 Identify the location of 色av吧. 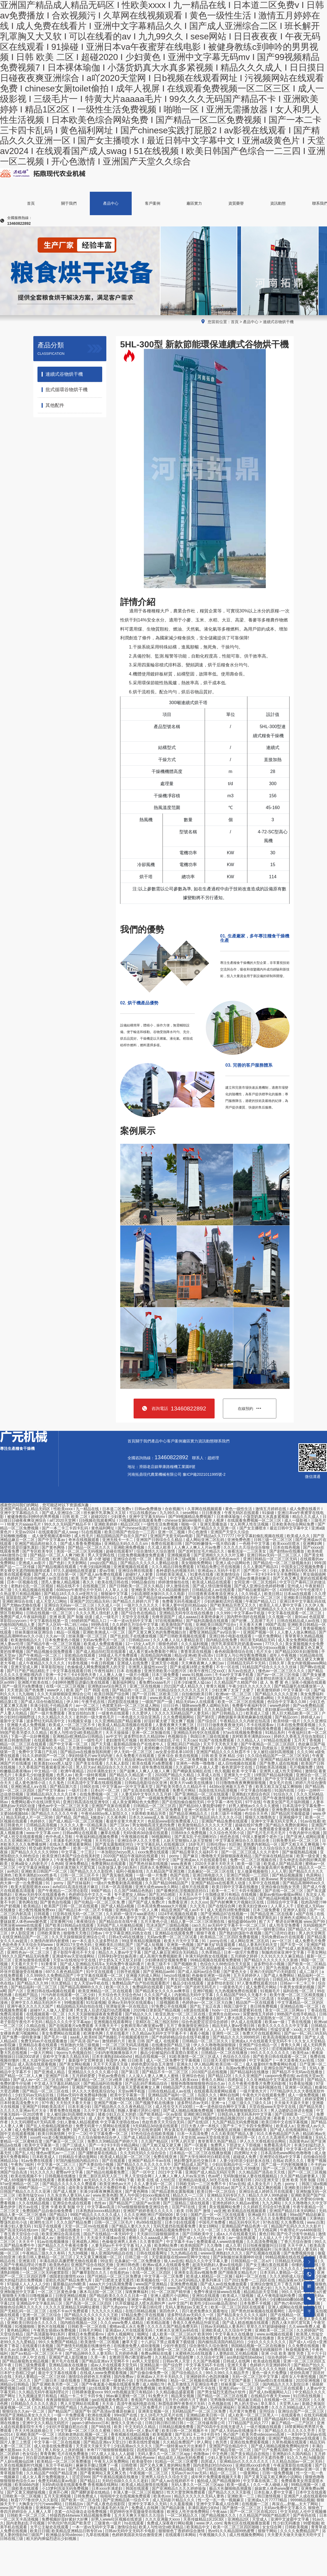
(214, 2176).